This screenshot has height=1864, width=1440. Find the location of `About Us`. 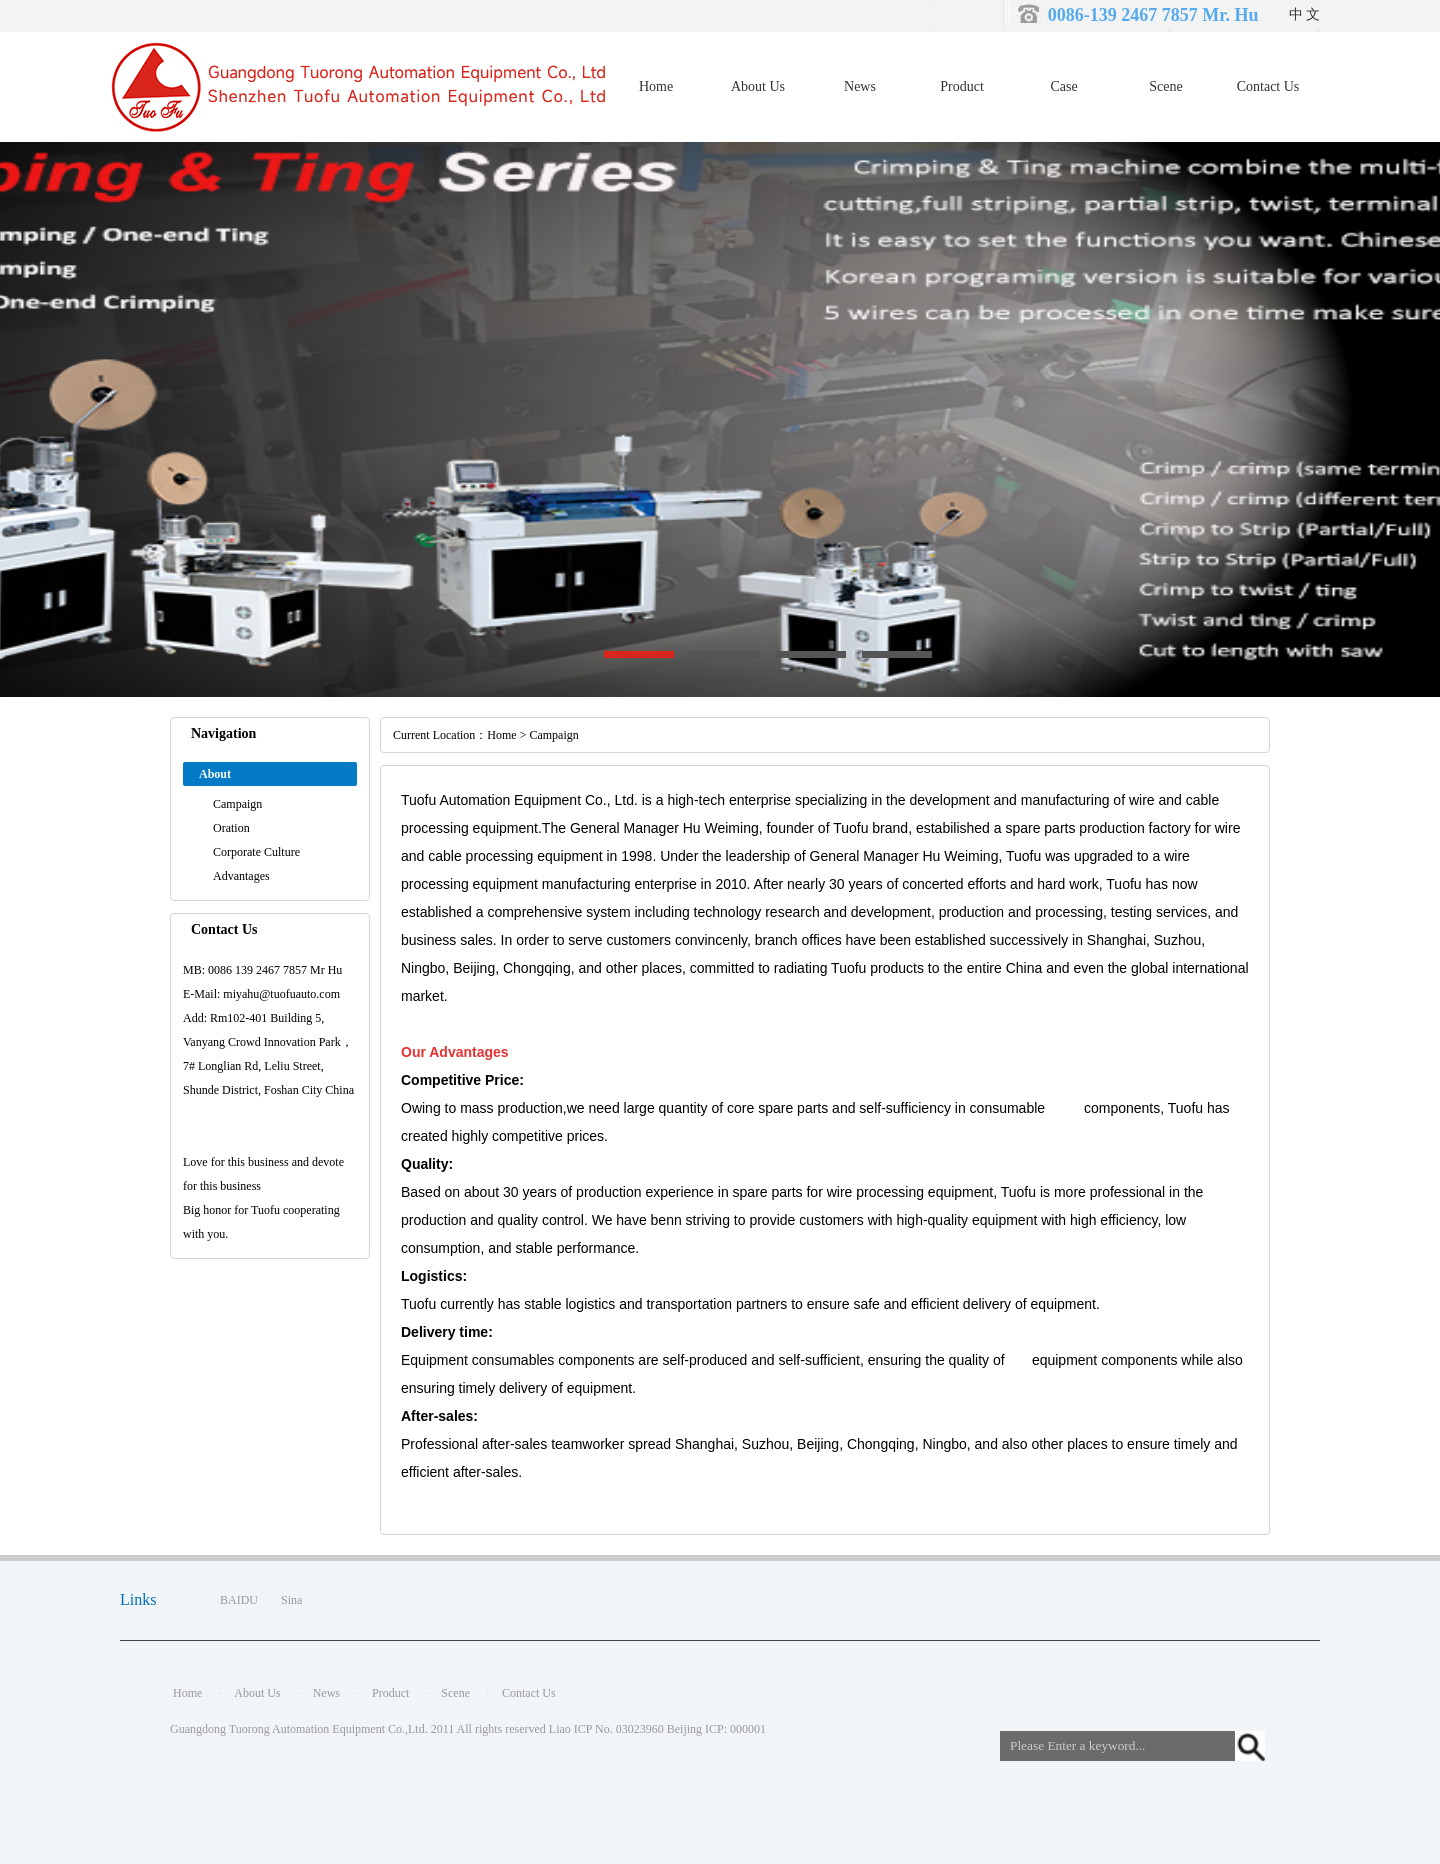

About Us is located at coordinates (758, 86).